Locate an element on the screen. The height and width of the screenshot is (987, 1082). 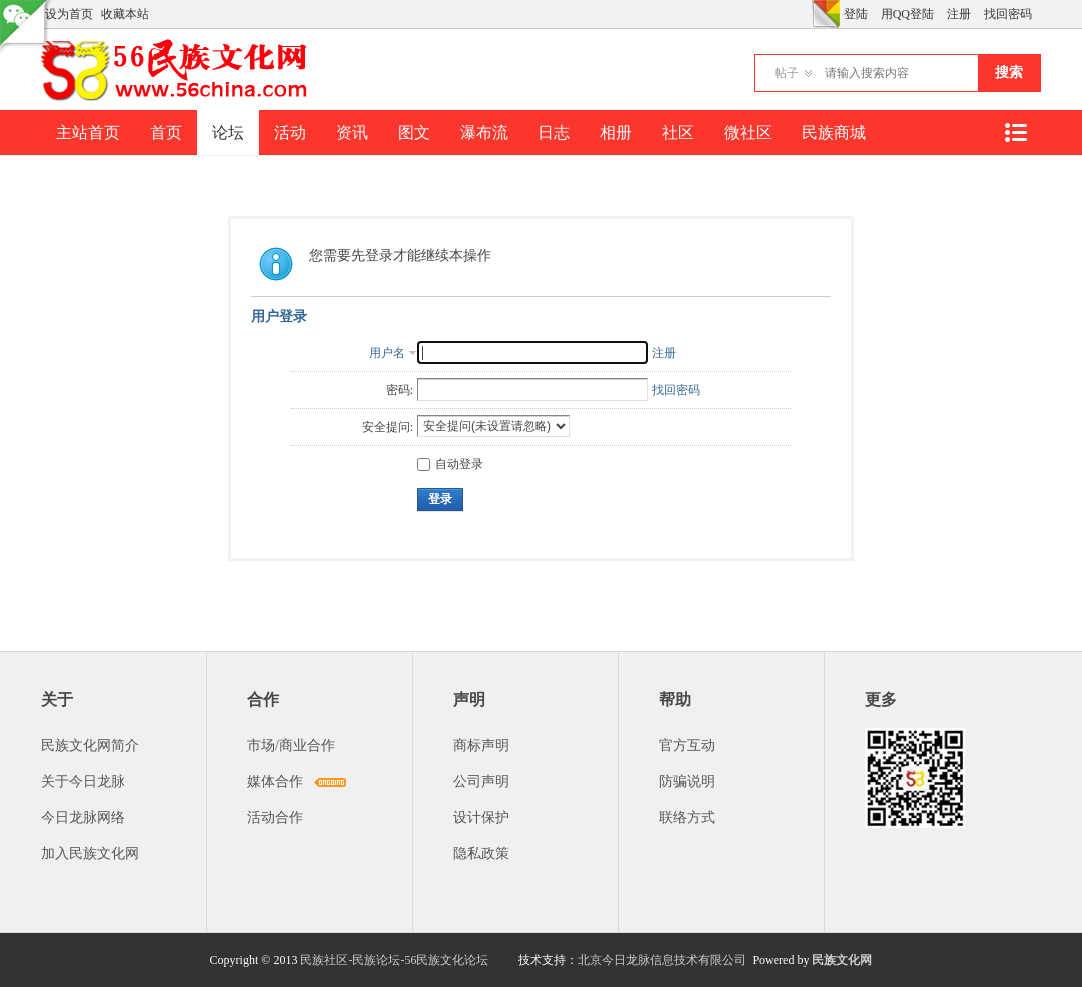
隐私政策 is located at coordinates (481, 853).